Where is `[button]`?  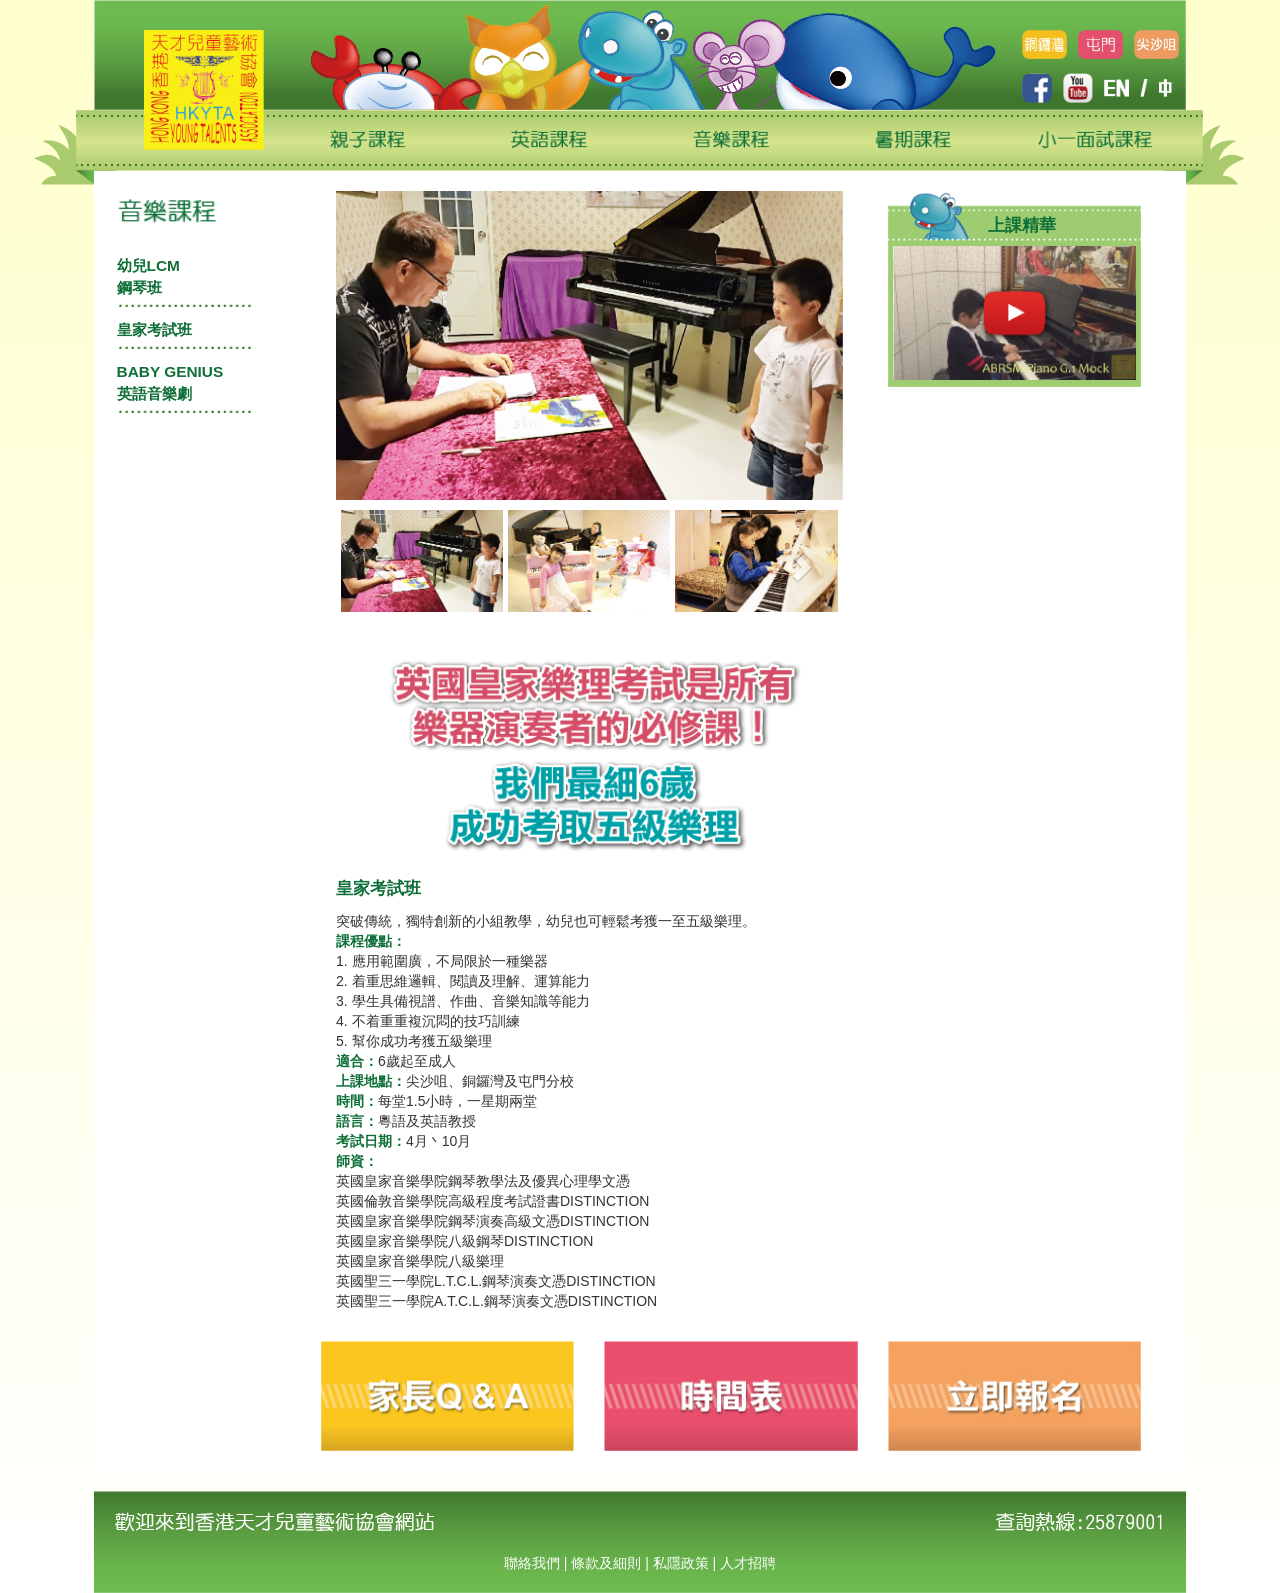
[button] is located at coordinates (378, 560).